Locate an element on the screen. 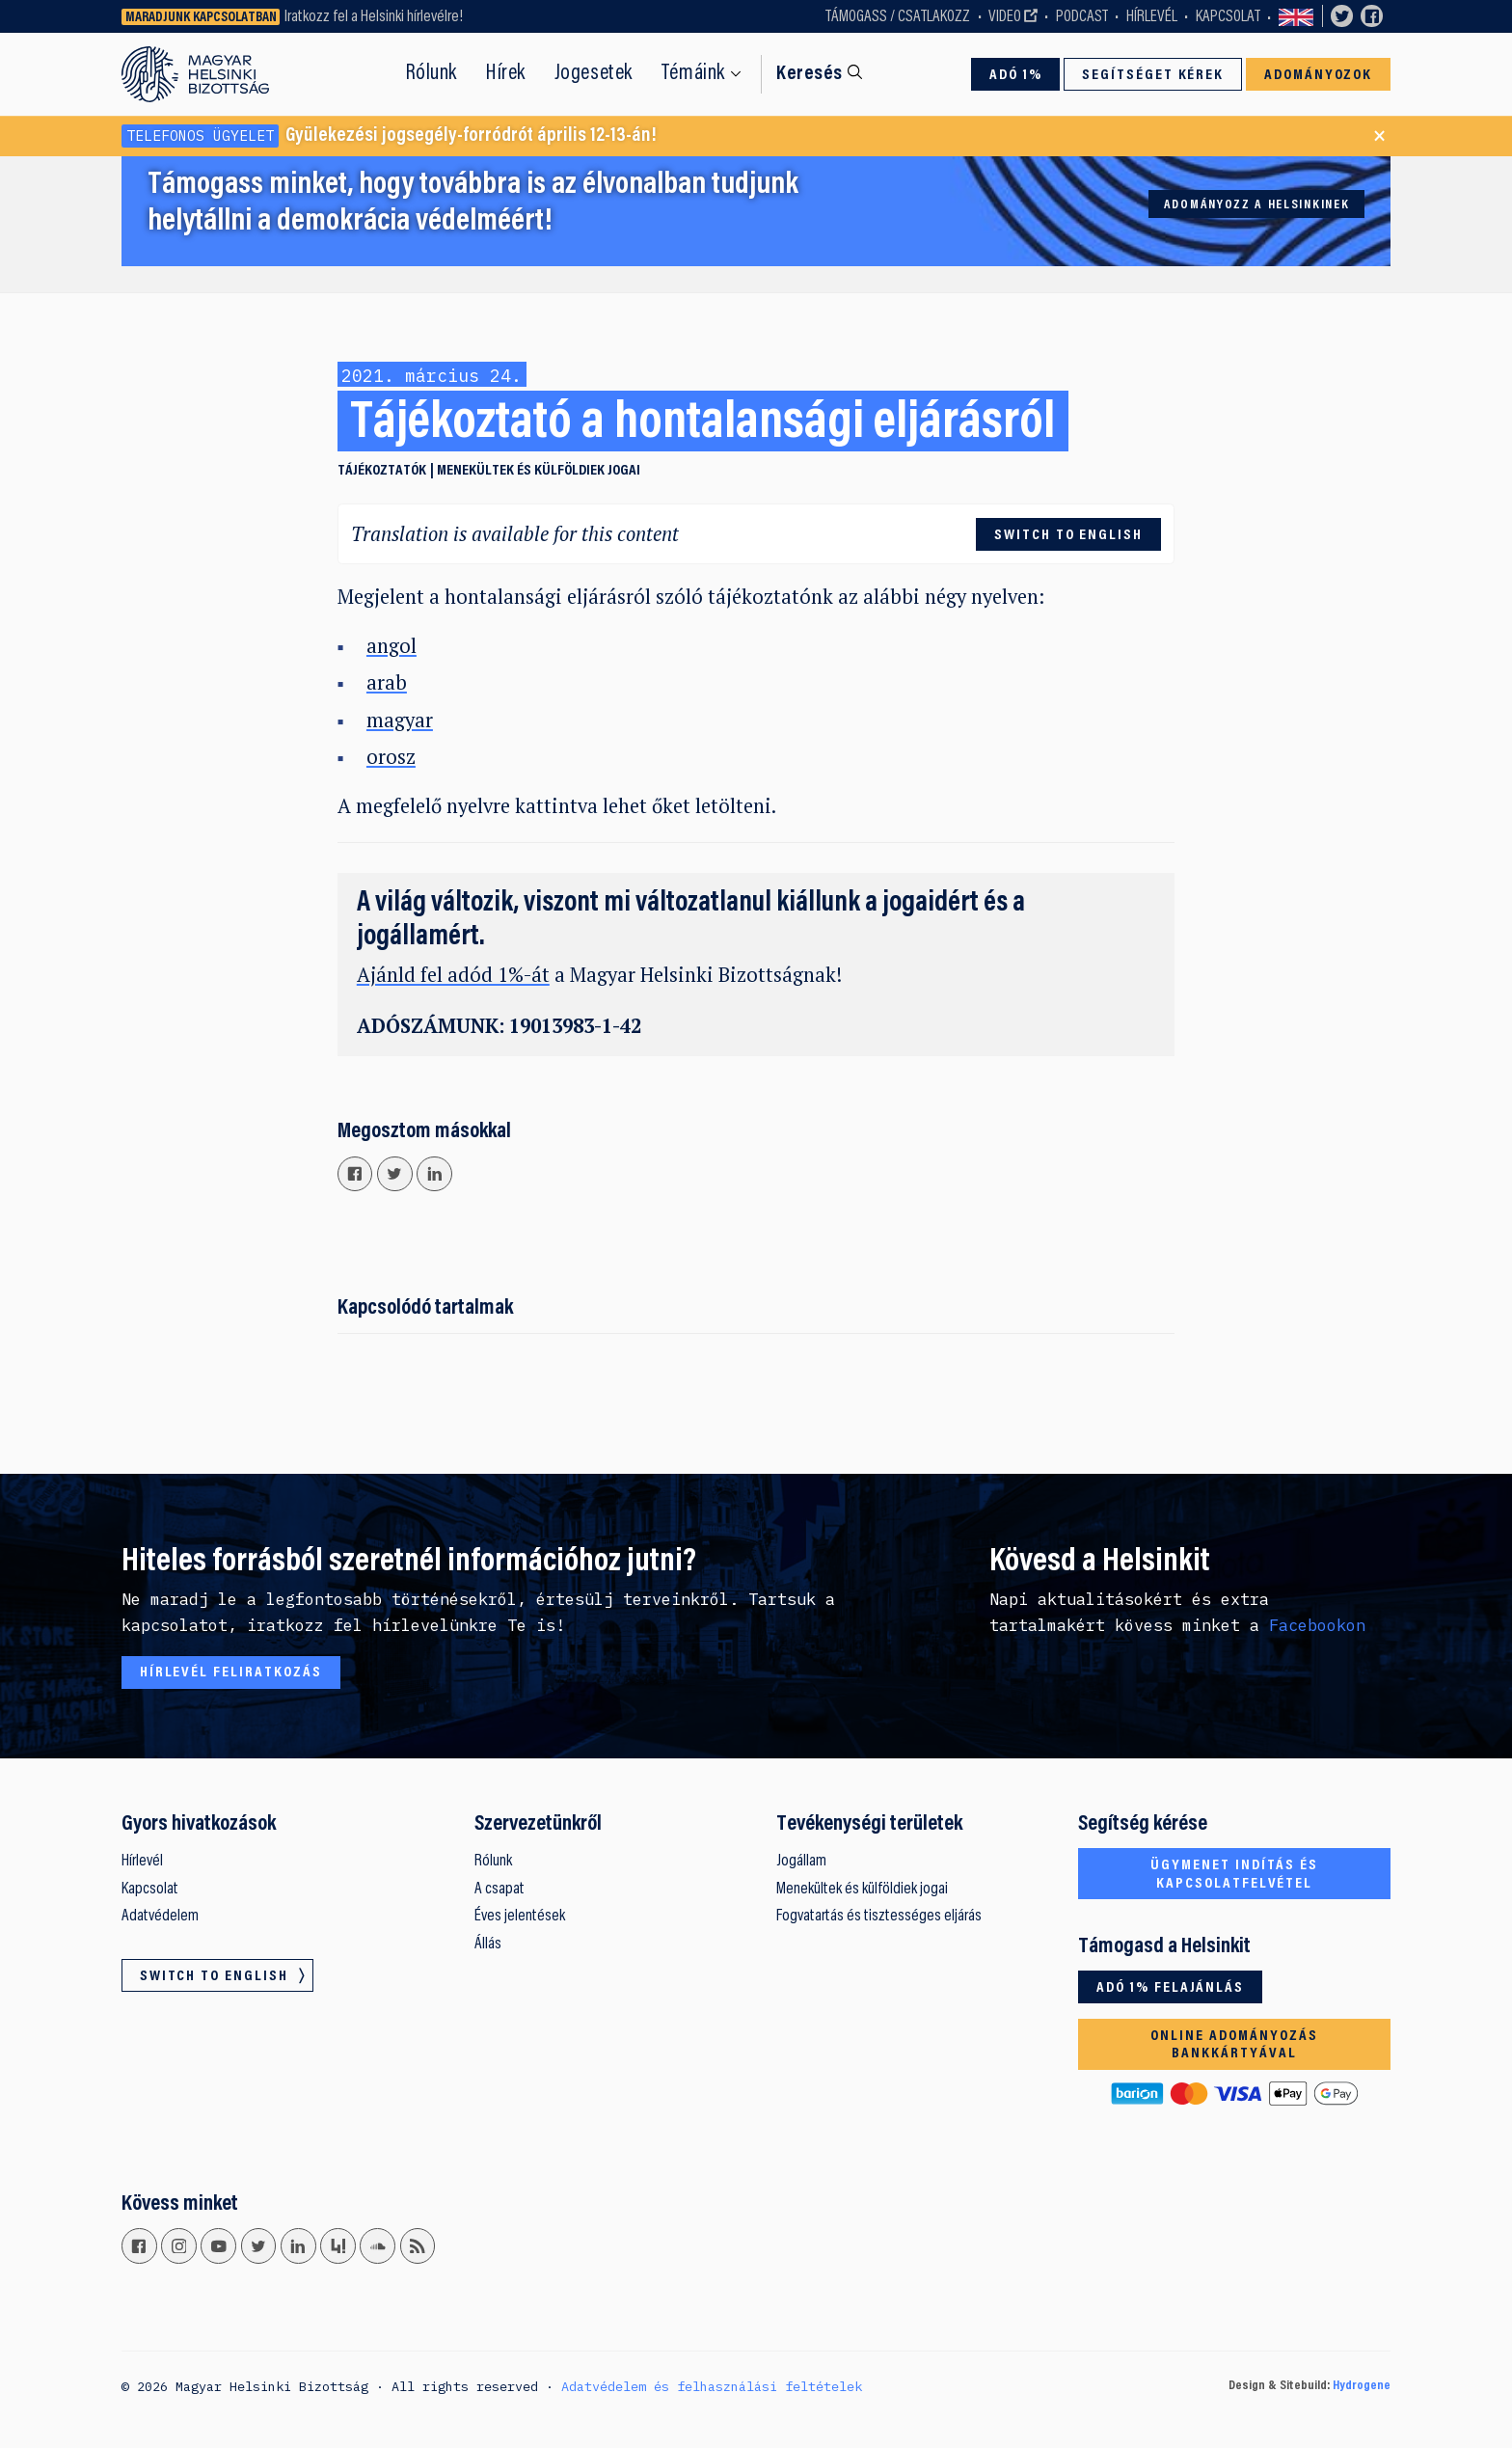  Adományozz a Helsinkinek is located at coordinates (1257, 205).